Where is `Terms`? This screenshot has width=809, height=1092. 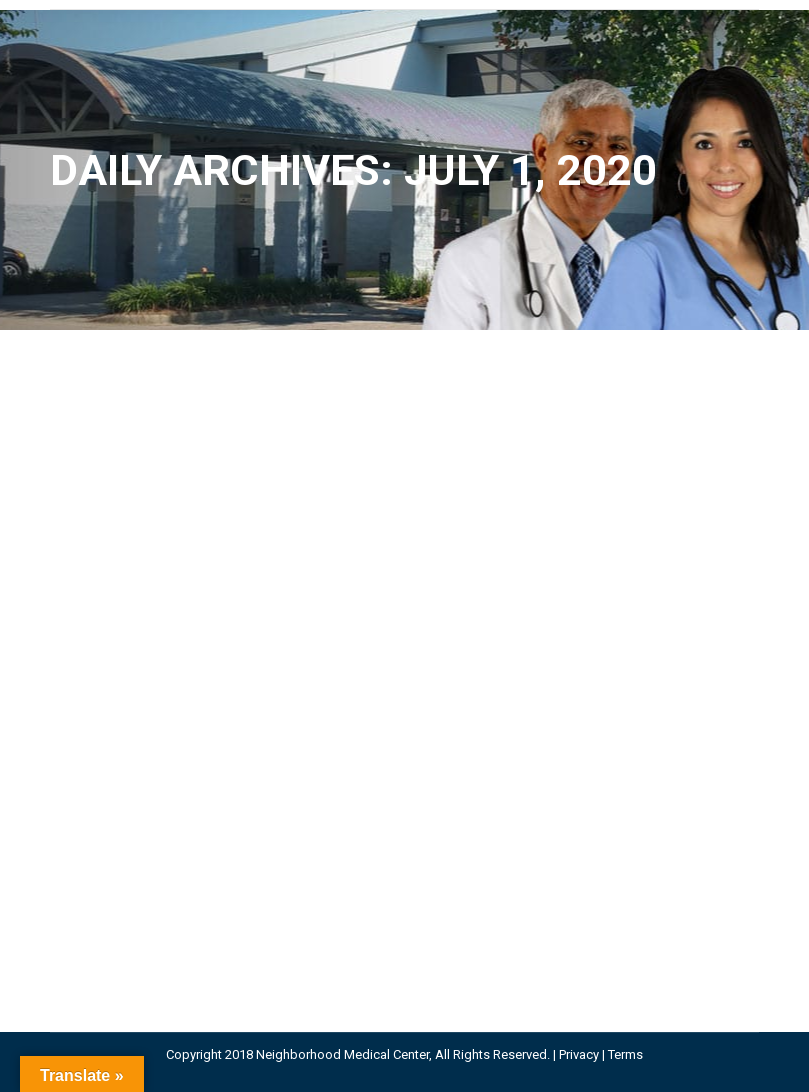 Terms is located at coordinates (625, 1054).